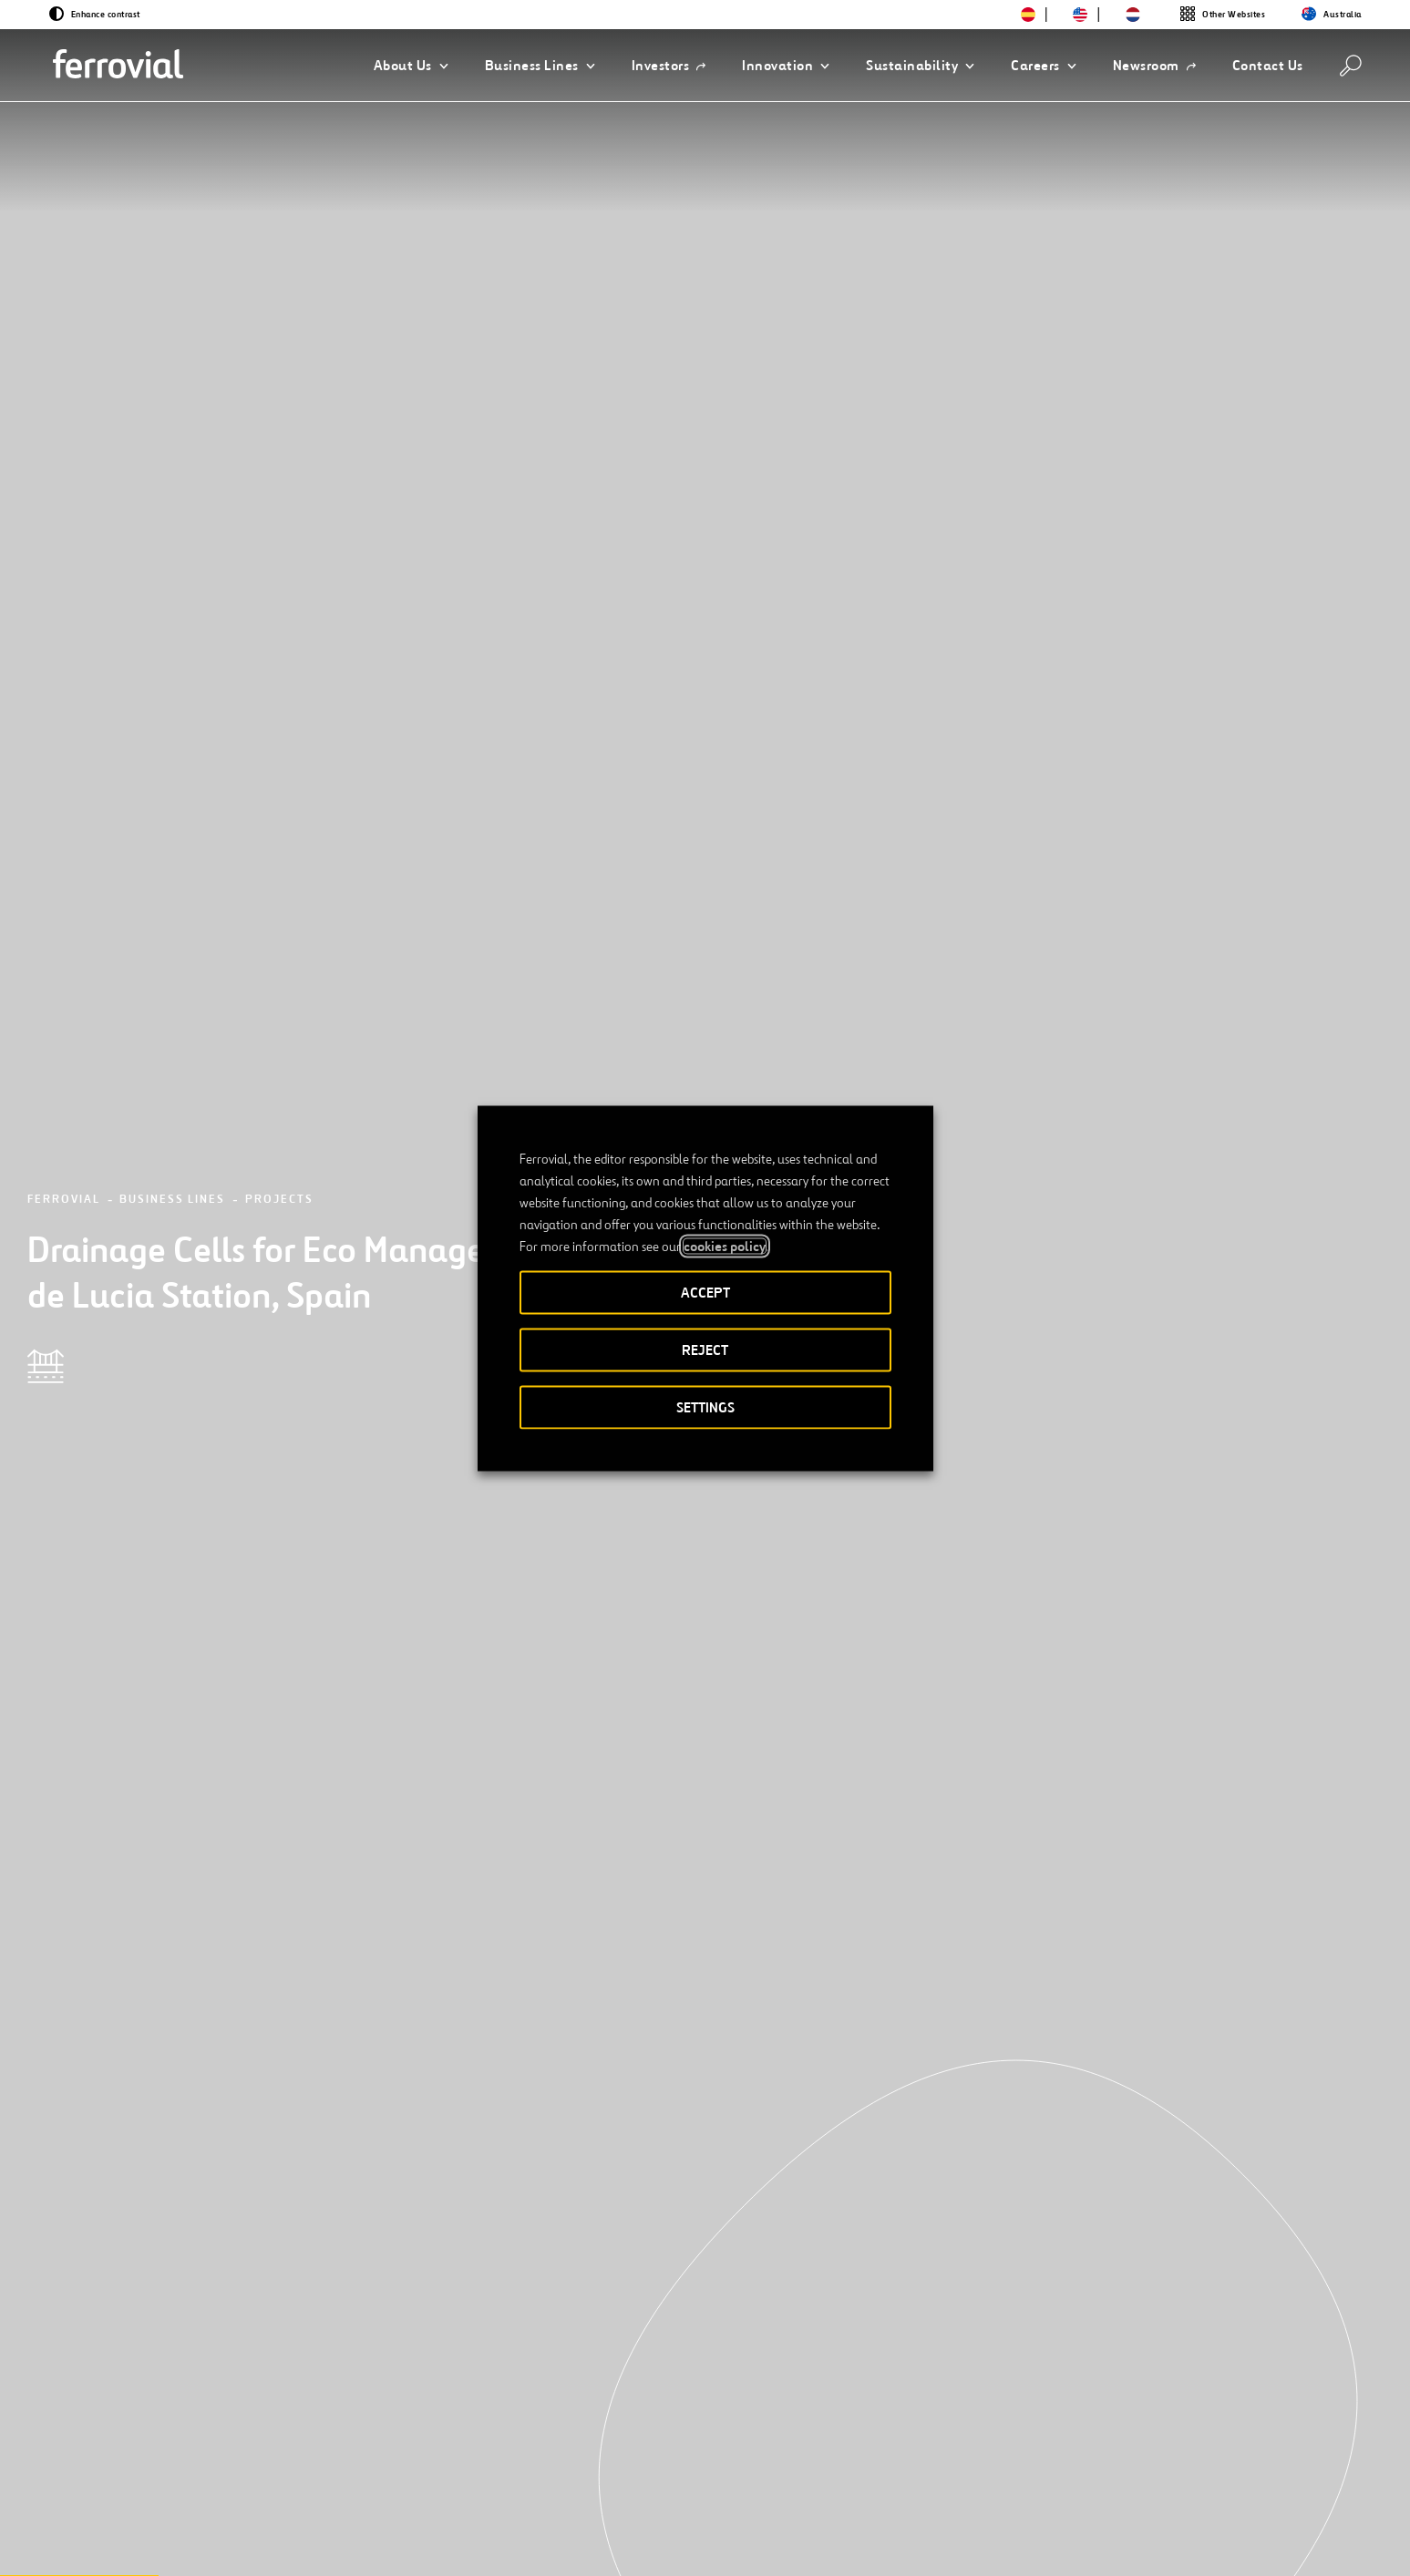 This screenshot has width=1410, height=2576. Describe the element at coordinates (1059, 2543) in the screenshot. I see `Cookie policy` at that location.